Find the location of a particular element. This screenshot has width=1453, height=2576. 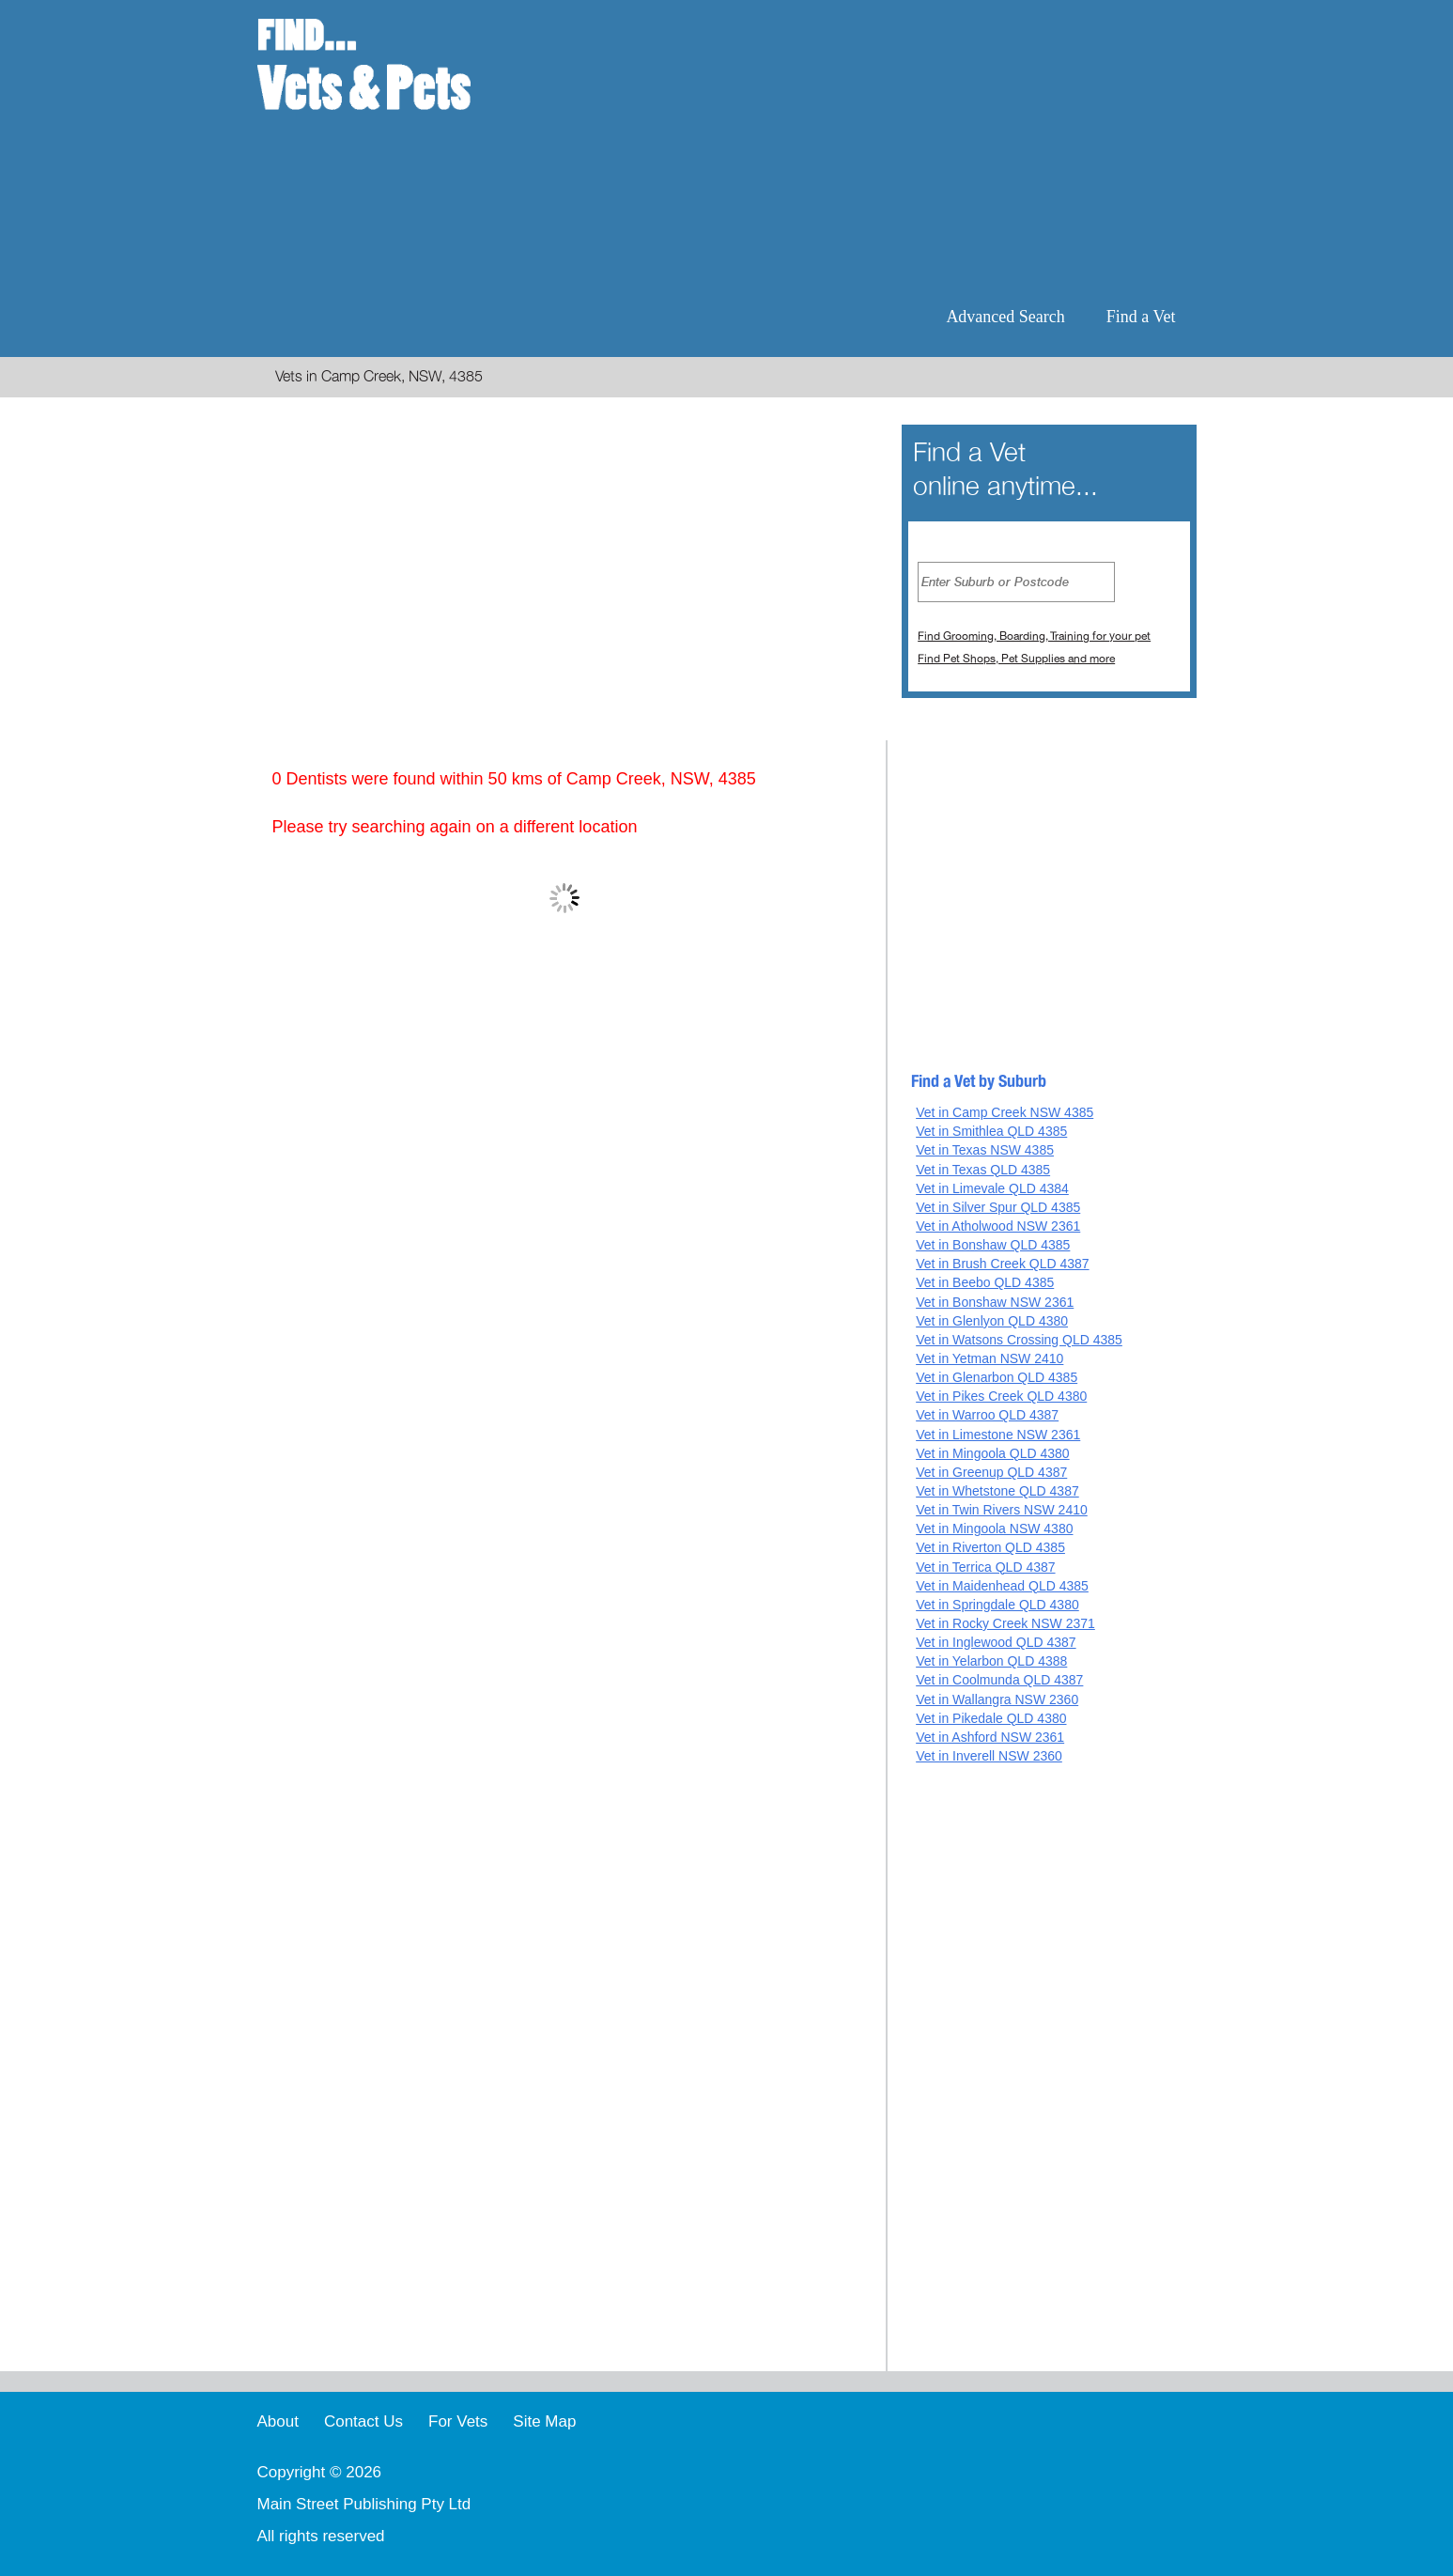

Vet in Limevale QLD 4384 is located at coordinates (992, 1188).